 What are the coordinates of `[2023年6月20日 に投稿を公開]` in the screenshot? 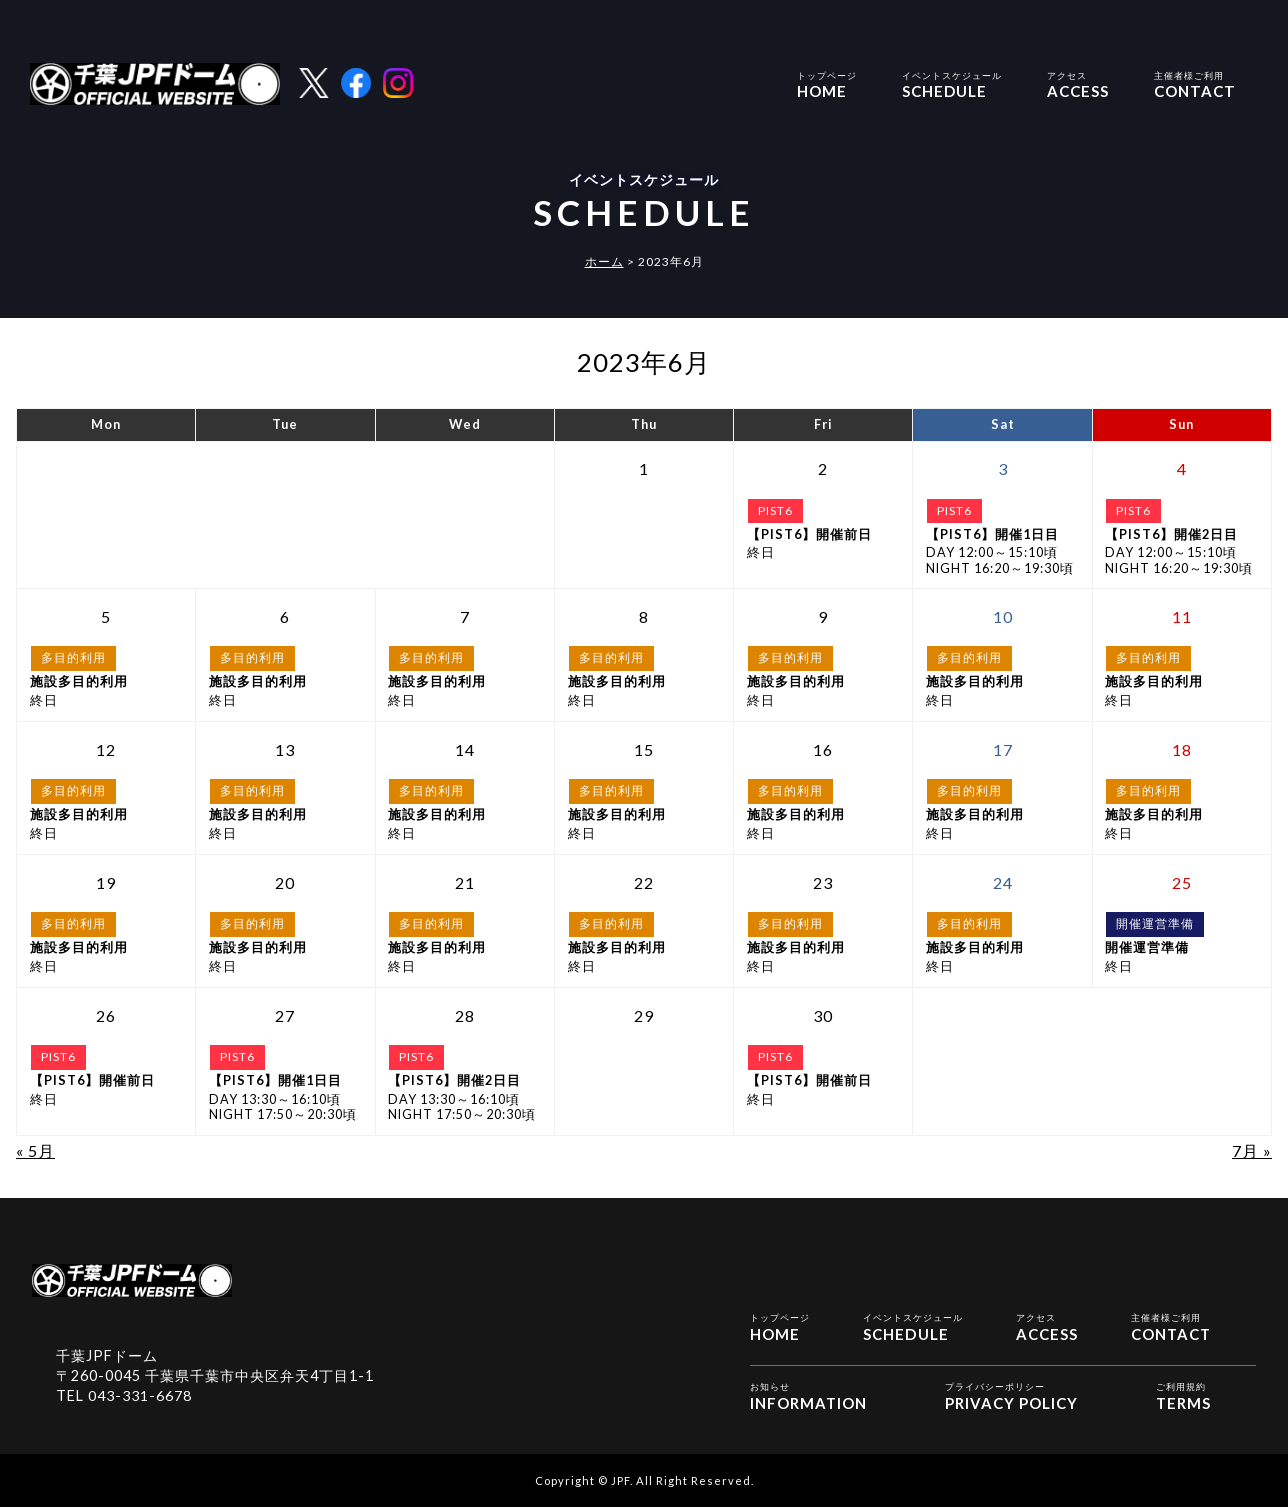 It's located at (285, 883).